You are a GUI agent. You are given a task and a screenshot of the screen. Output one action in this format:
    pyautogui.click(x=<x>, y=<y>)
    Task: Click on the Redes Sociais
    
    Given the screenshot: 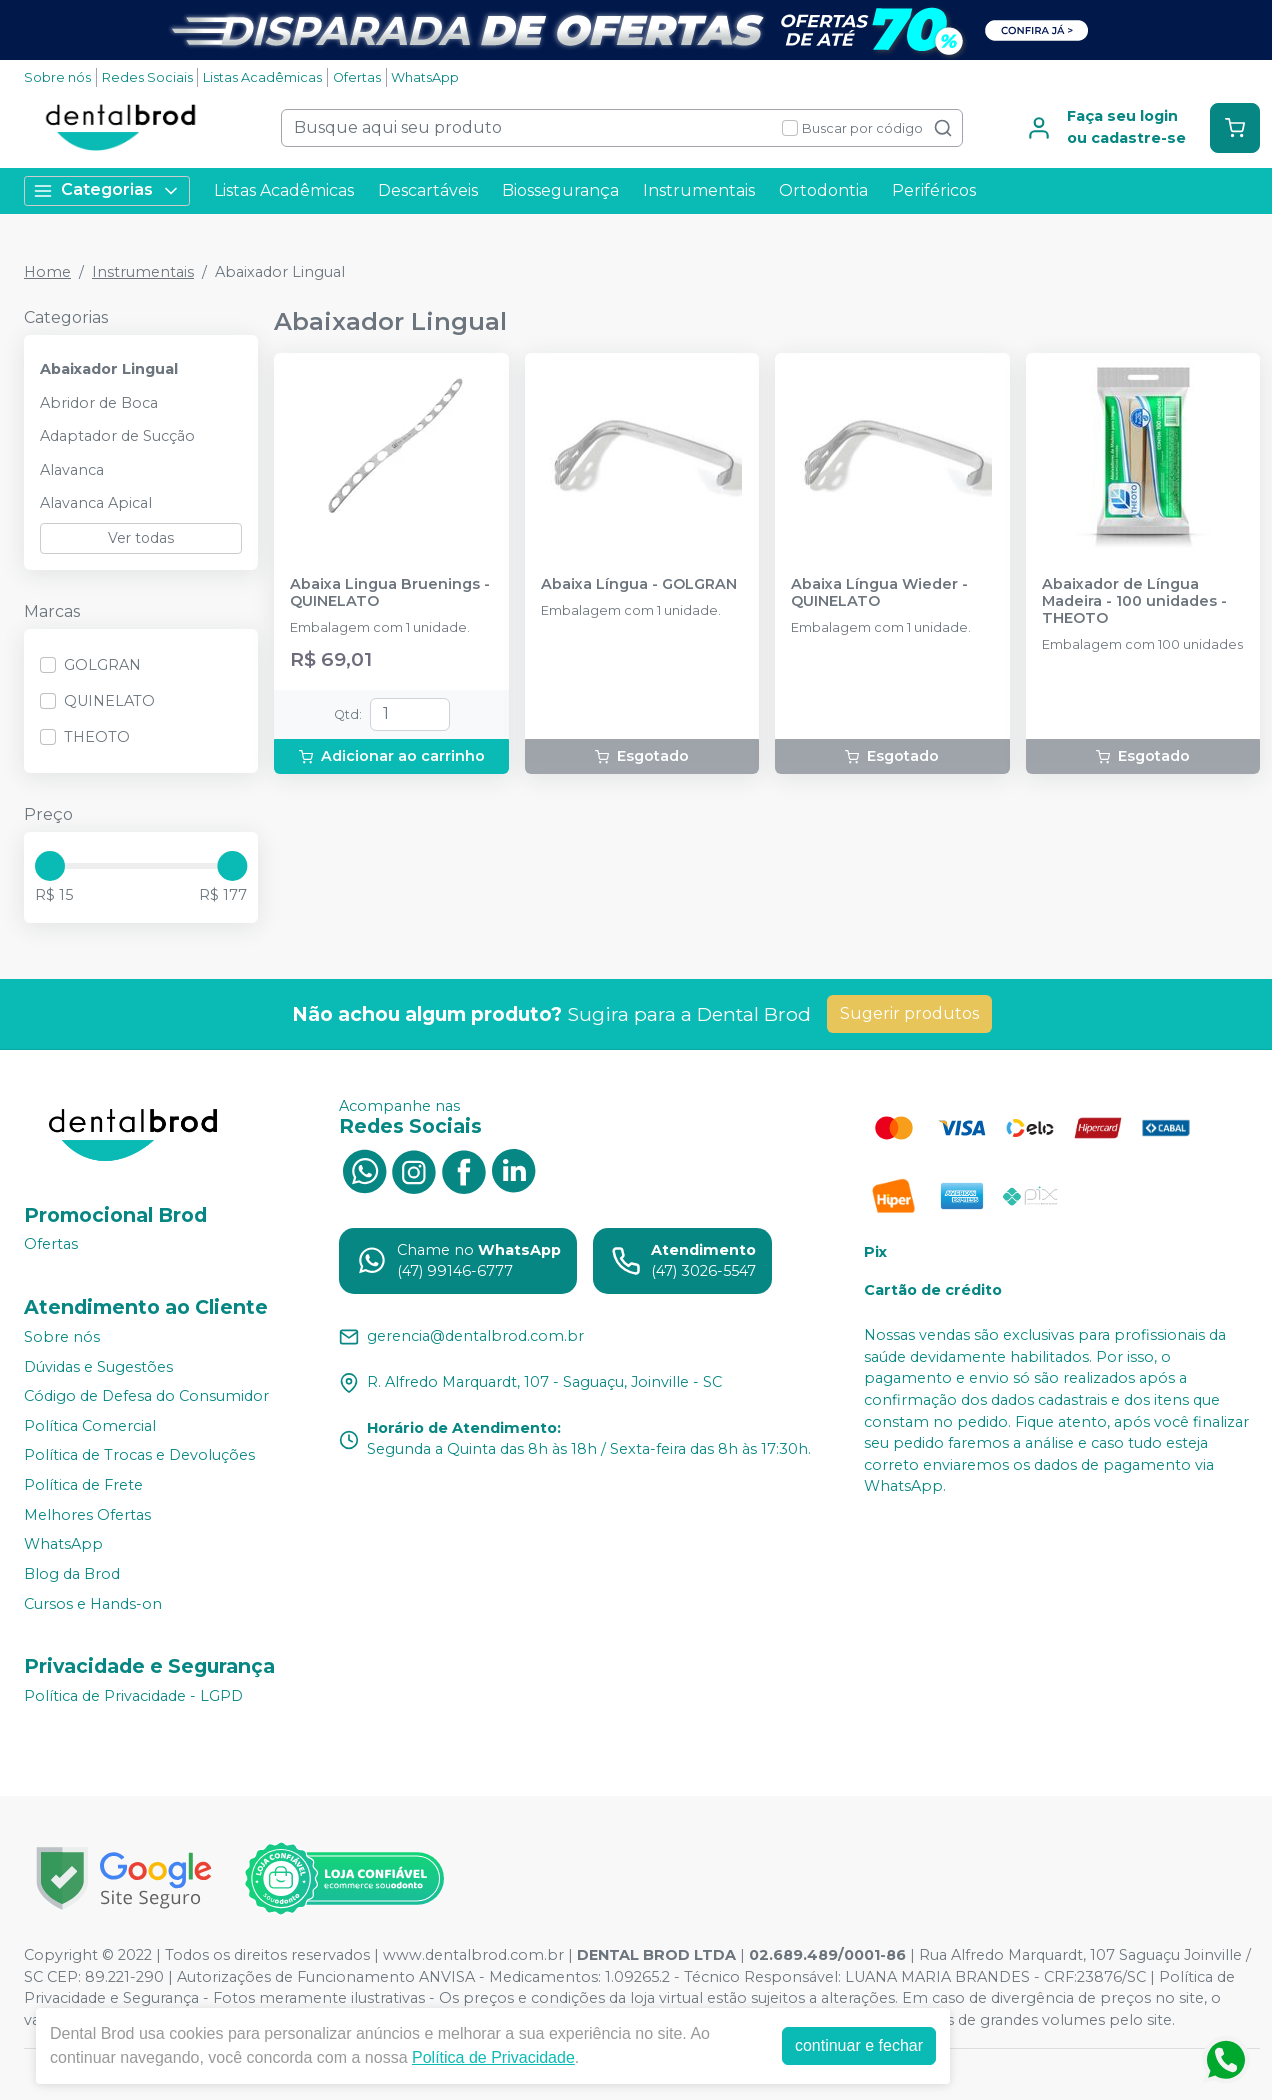 What is the action you would take?
    pyautogui.click(x=147, y=77)
    